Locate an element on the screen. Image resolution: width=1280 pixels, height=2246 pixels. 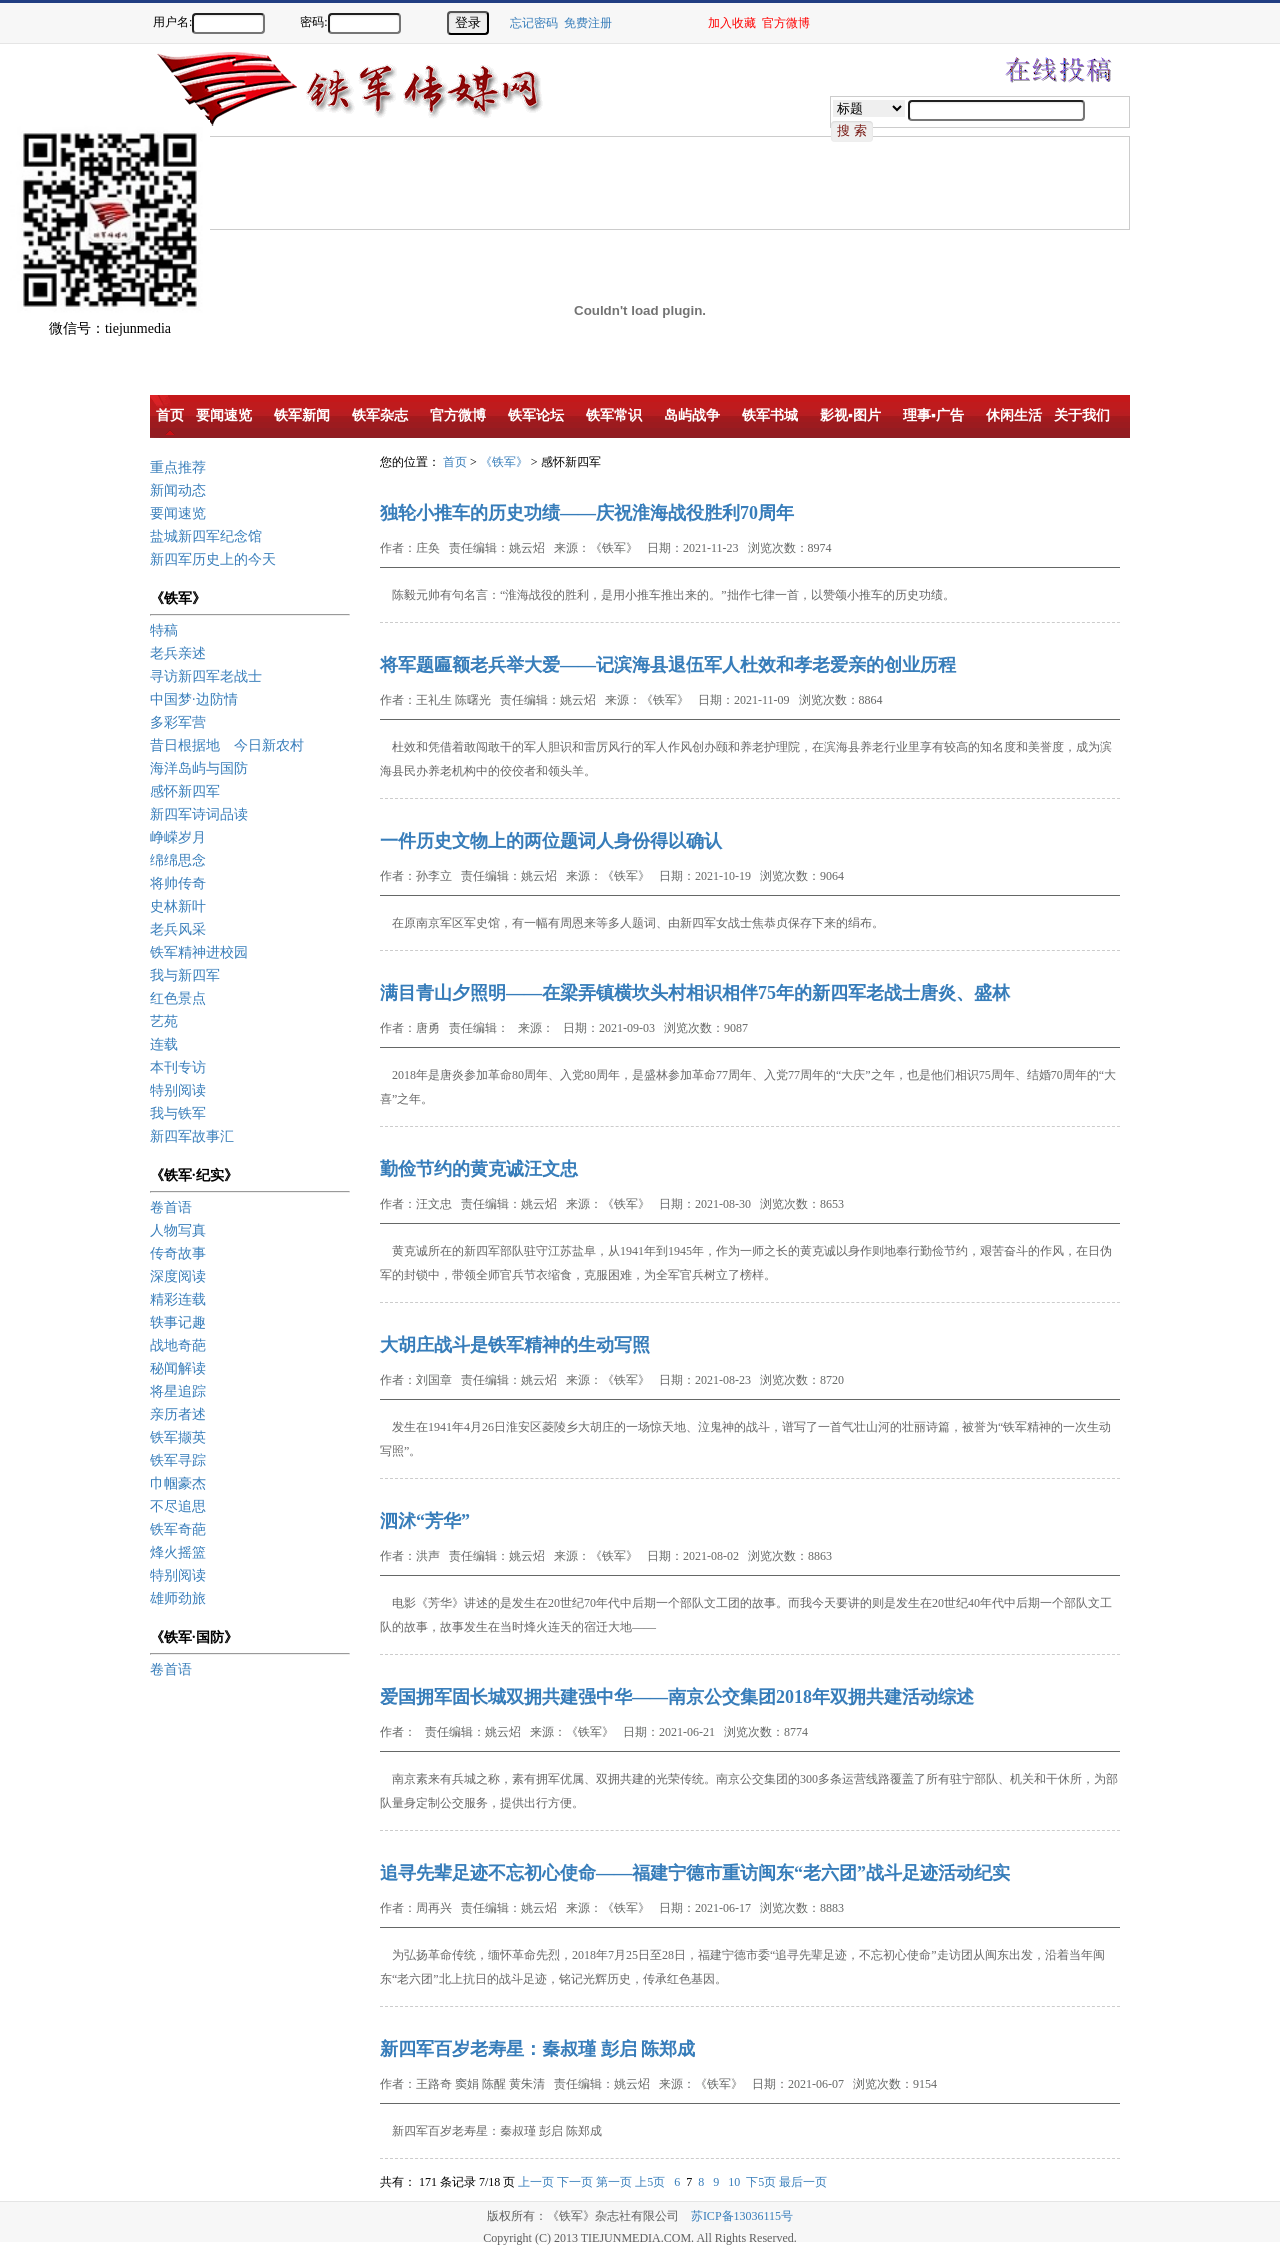
铁军撷英 is located at coordinates (178, 1437).